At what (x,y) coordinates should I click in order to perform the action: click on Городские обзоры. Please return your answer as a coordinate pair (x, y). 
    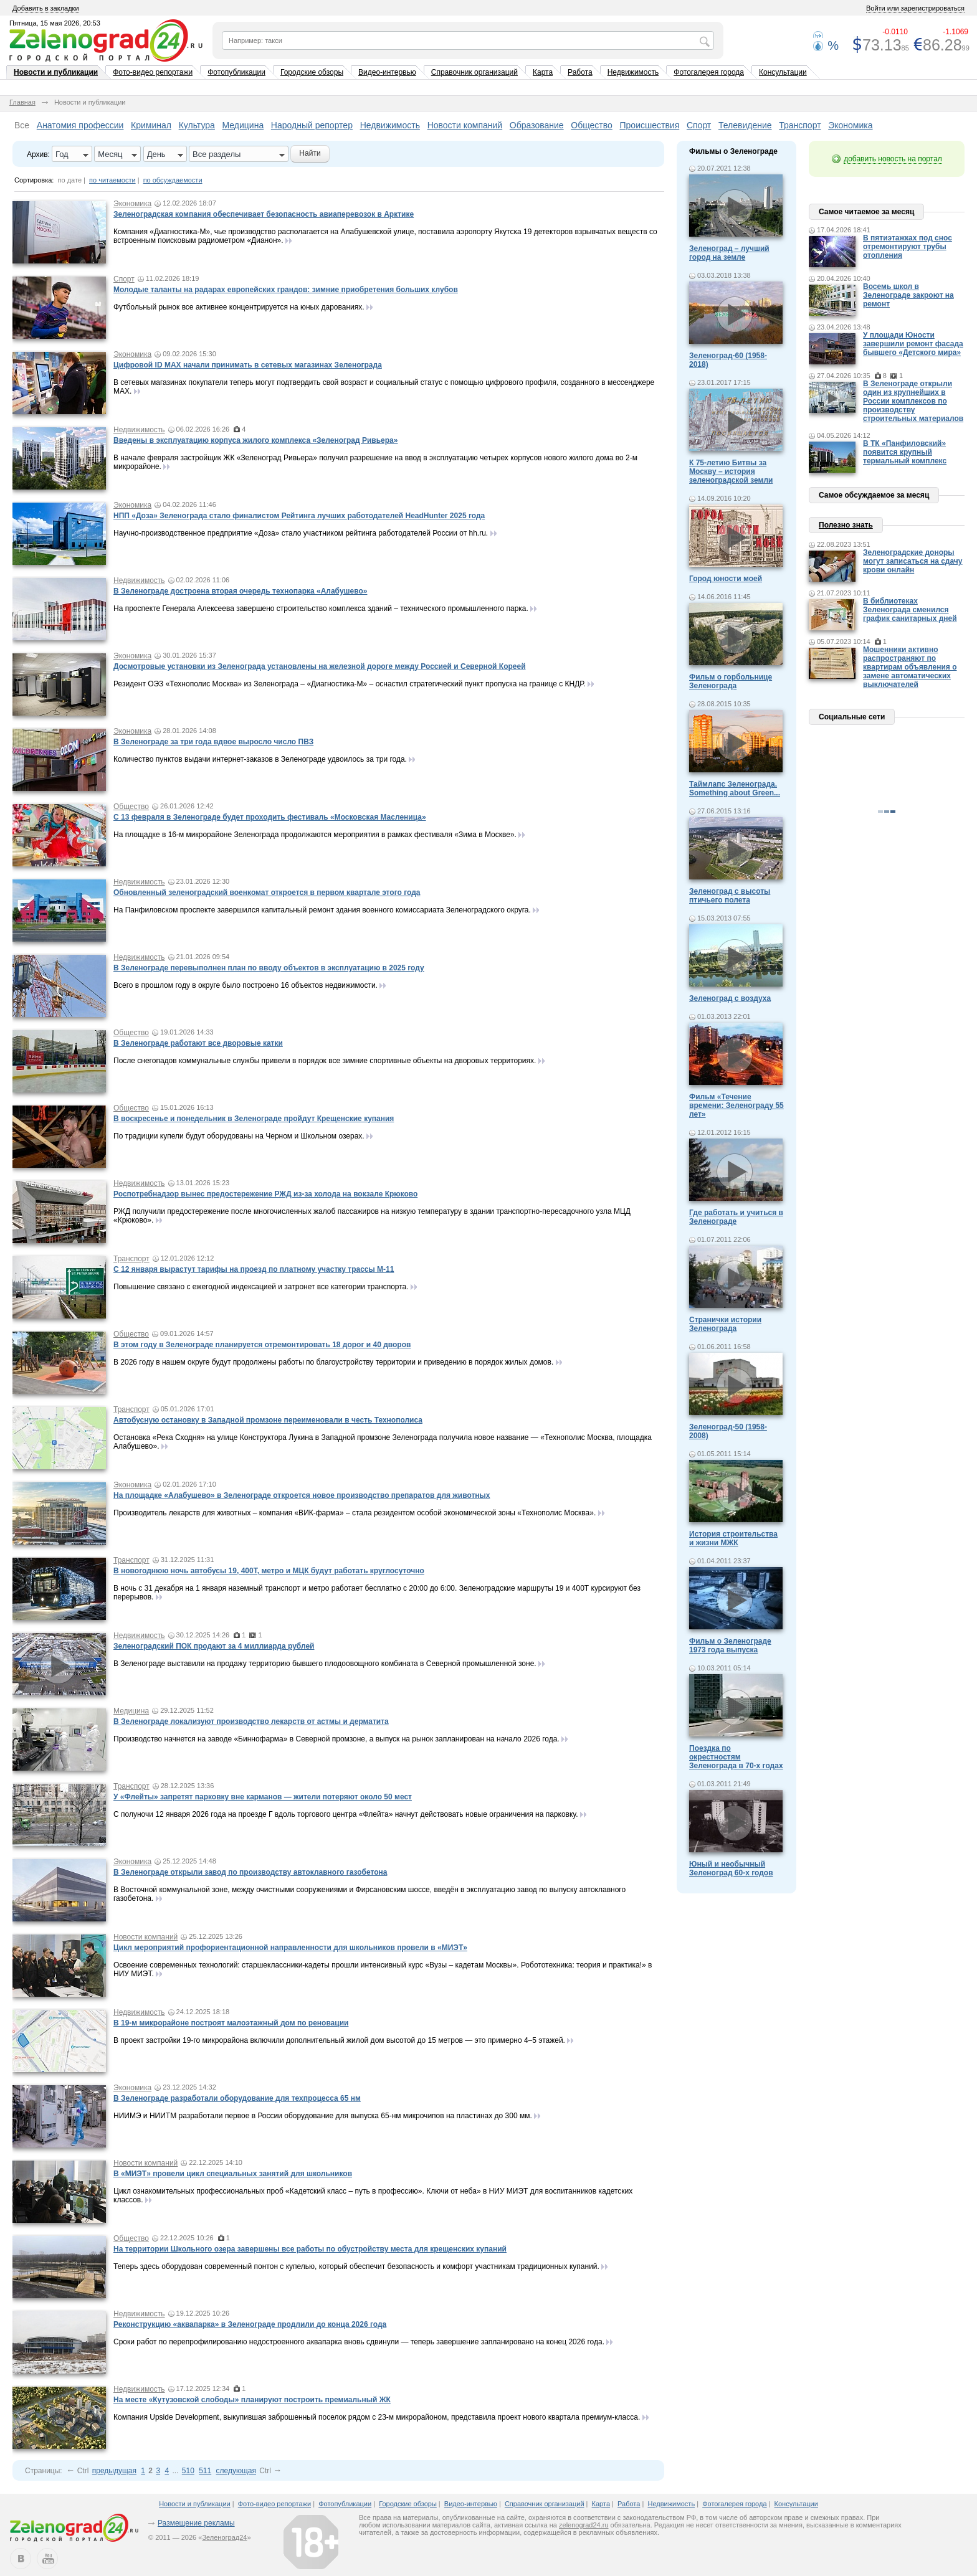
    Looking at the image, I should click on (311, 72).